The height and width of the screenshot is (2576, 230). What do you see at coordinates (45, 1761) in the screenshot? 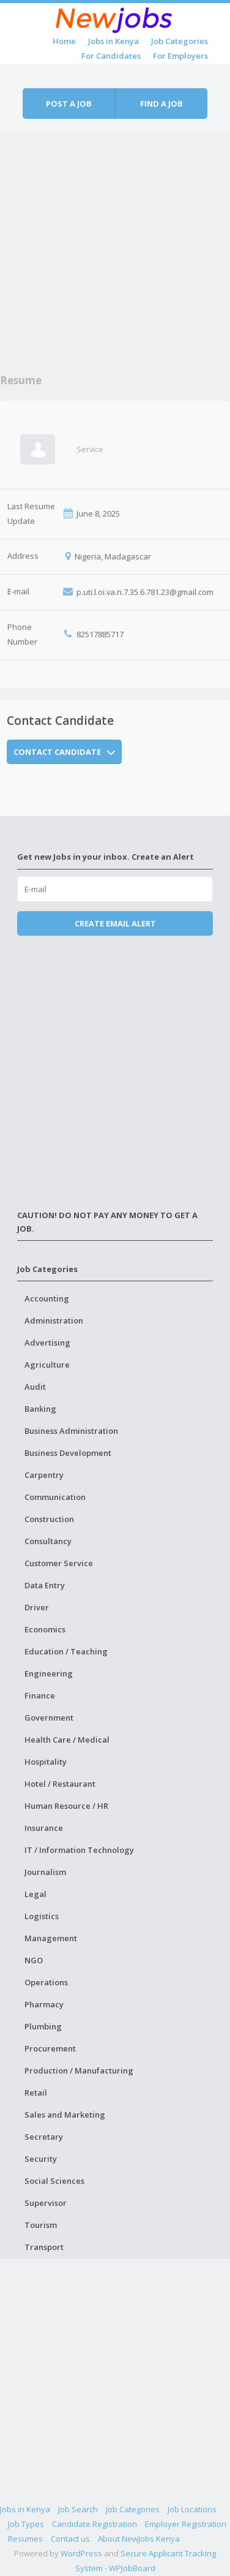
I see `Hospitality` at bounding box center [45, 1761].